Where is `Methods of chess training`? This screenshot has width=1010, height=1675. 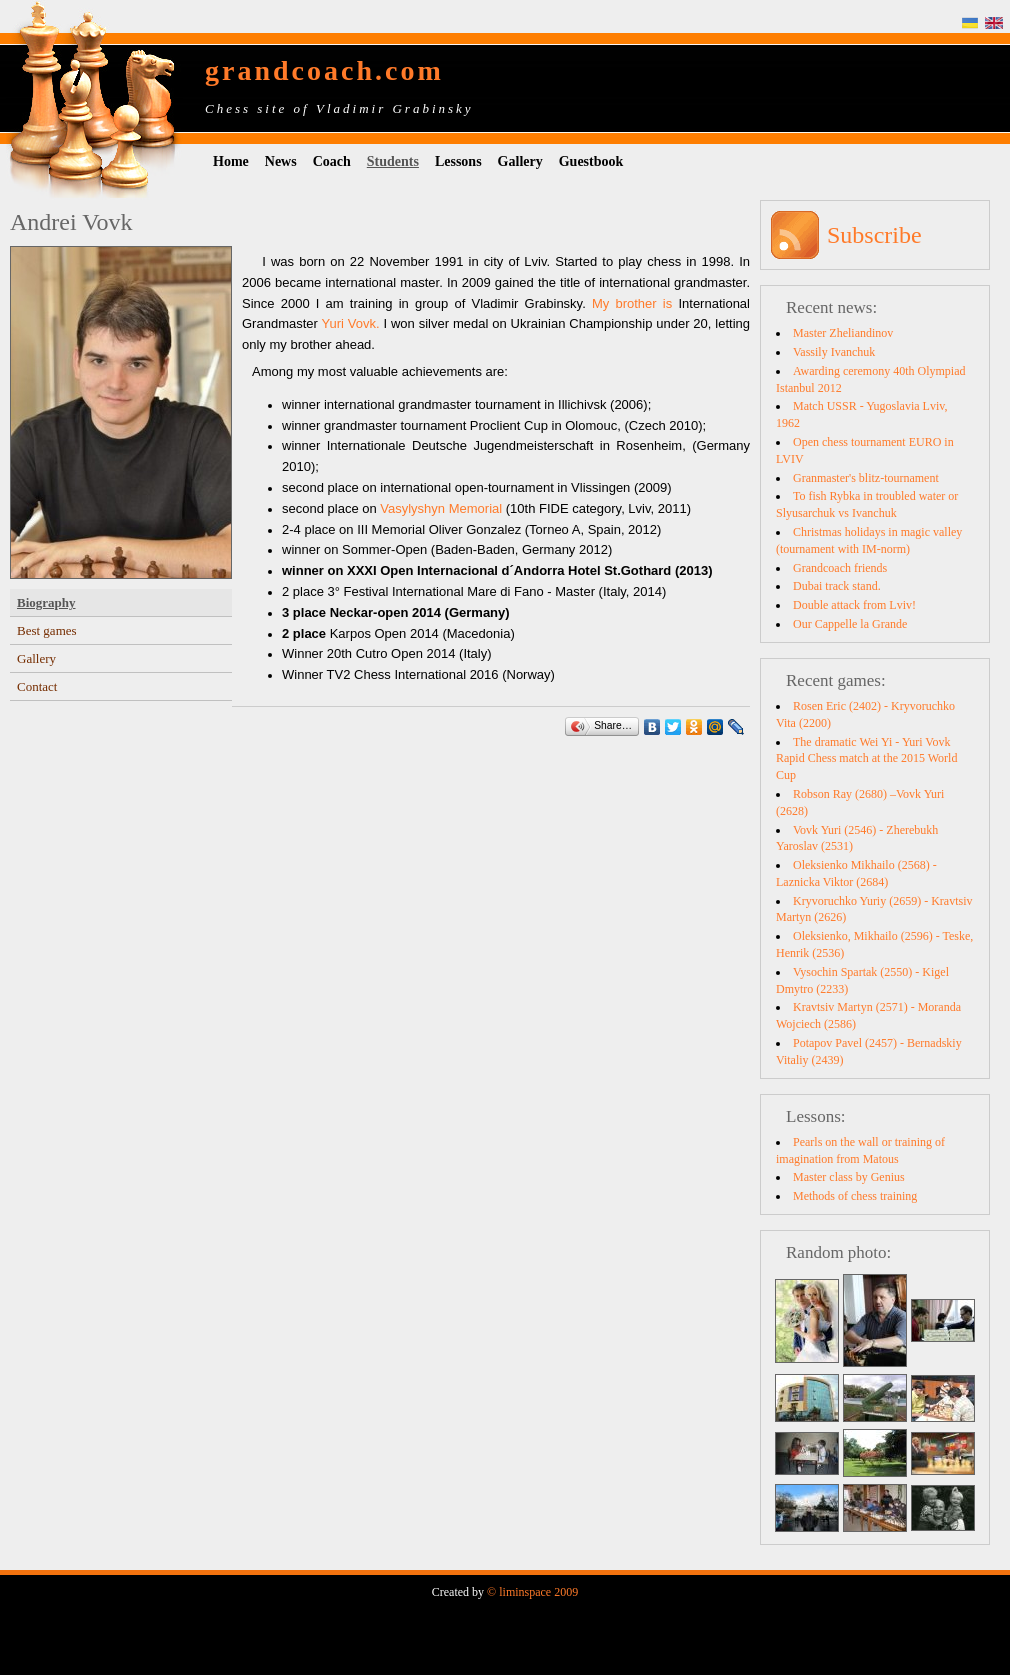 Methods of chess training is located at coordinates (855, 1196).